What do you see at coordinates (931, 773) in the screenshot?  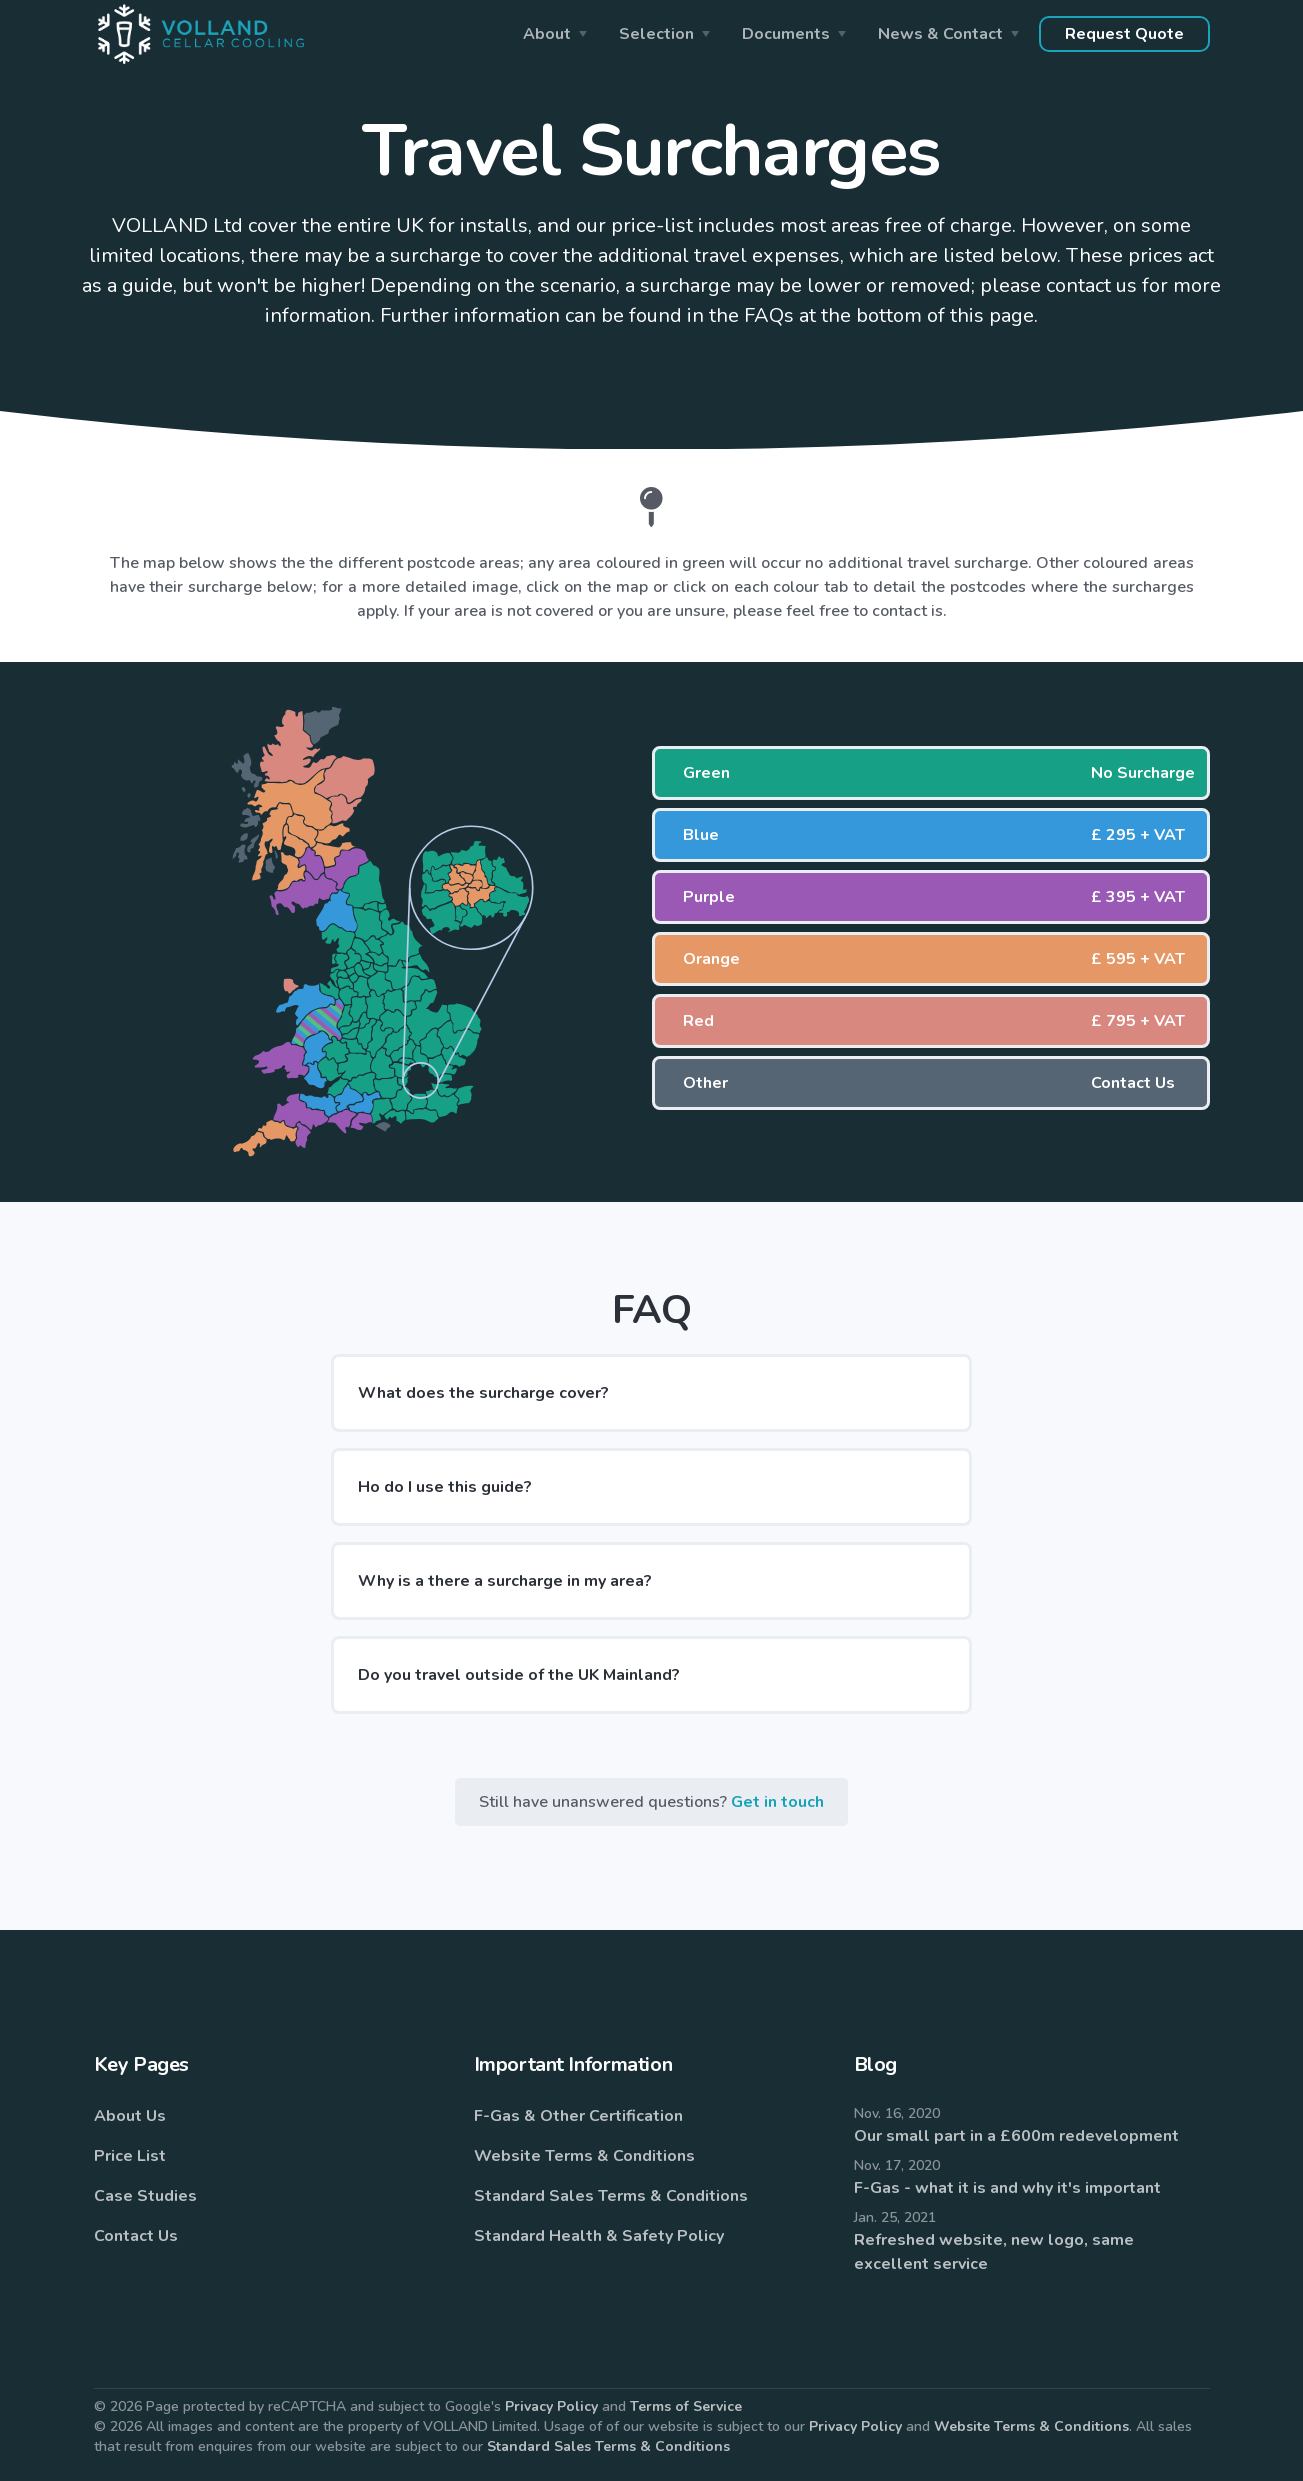 I see `[button]` at bounding box center [931, 773].